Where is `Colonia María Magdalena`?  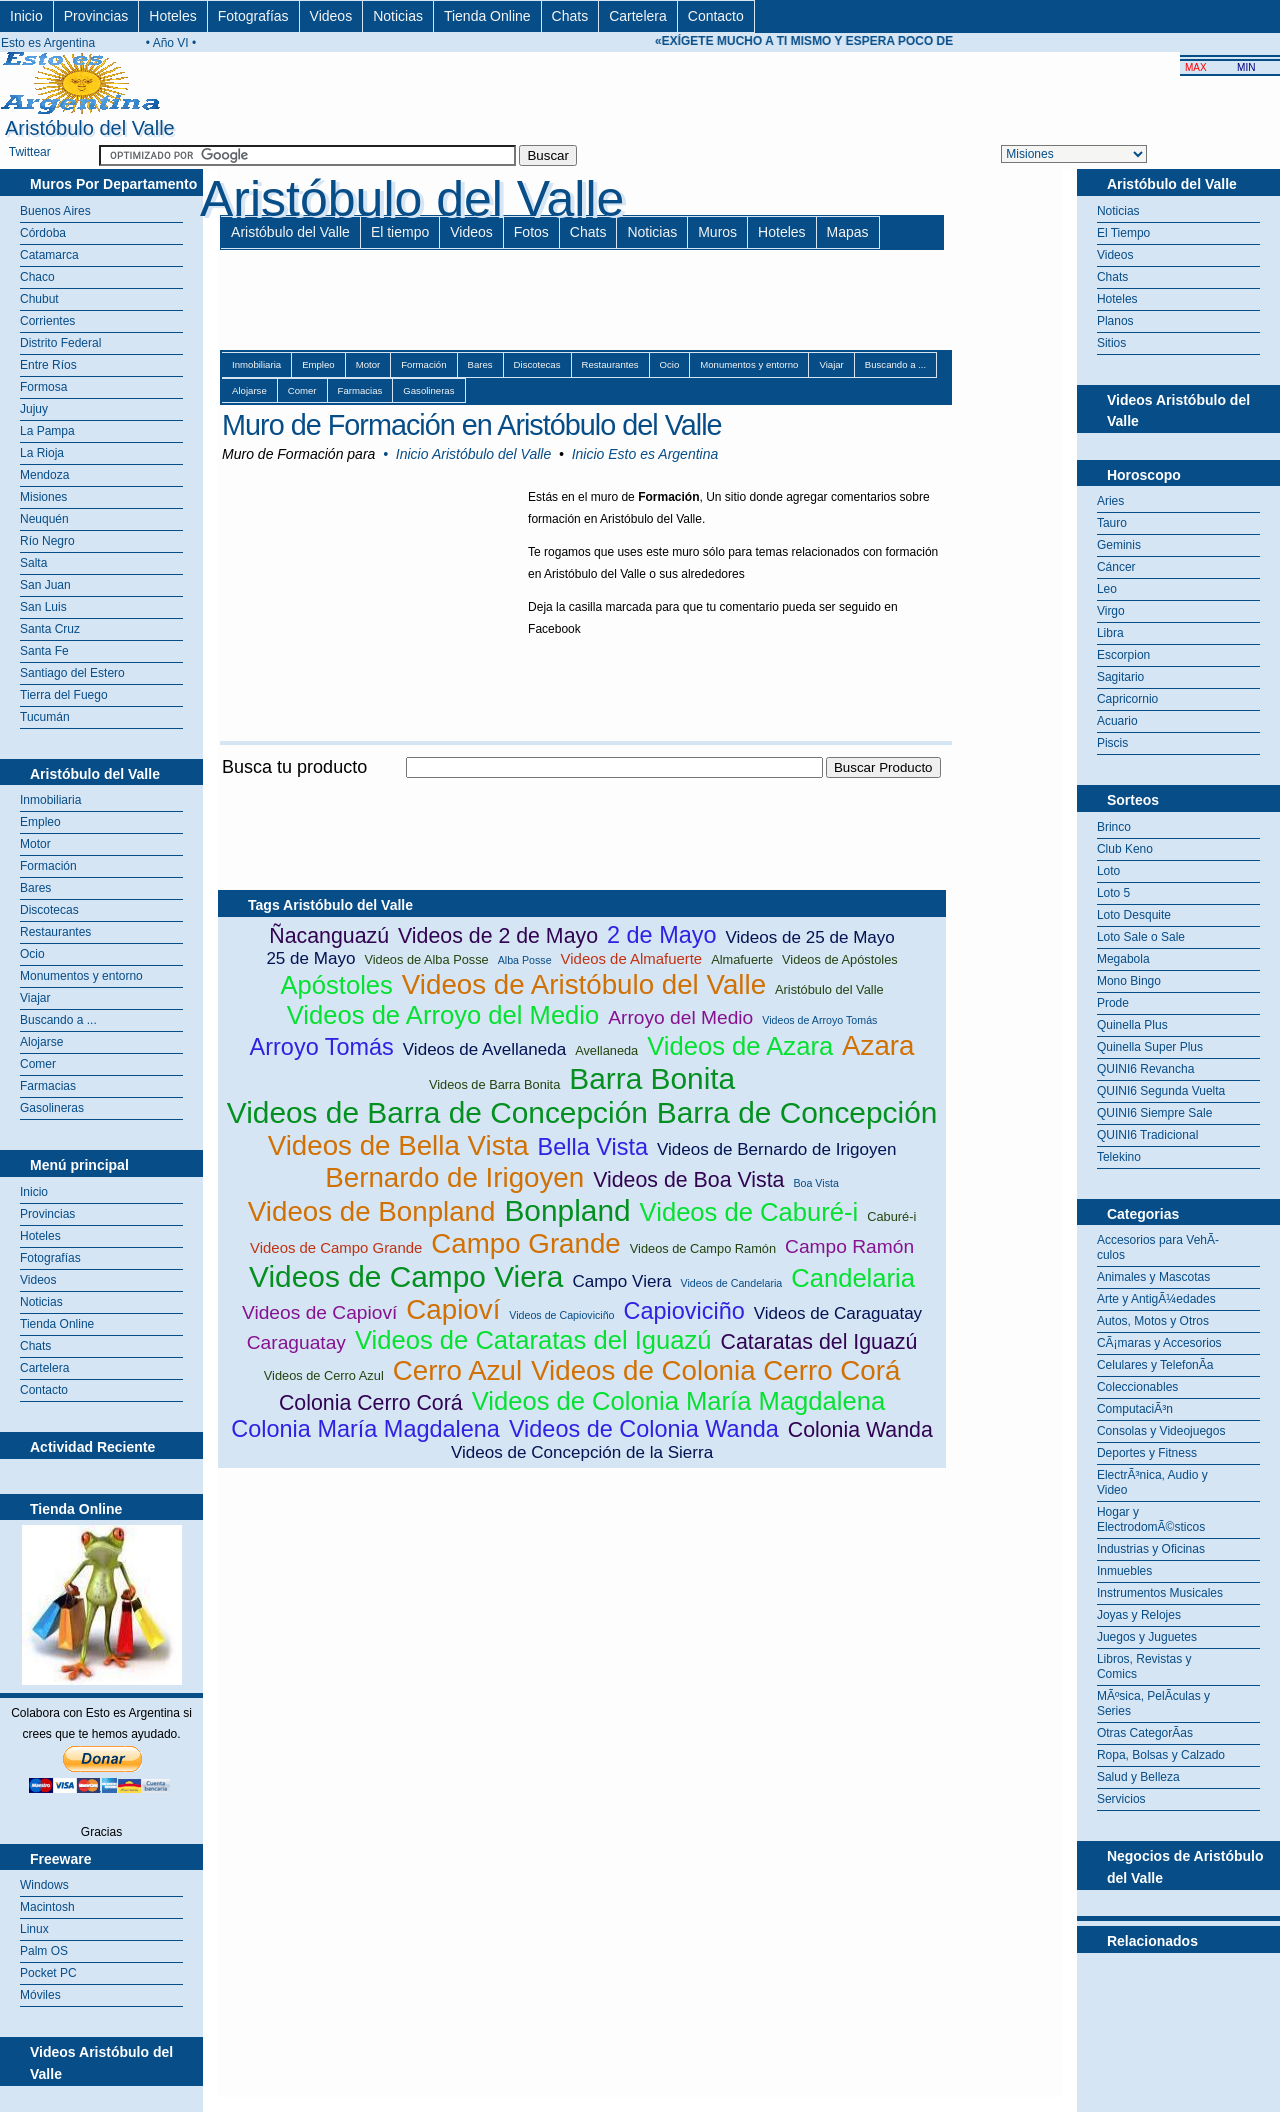 Colonia María Magdalena is located at coordinates (365, 1429).